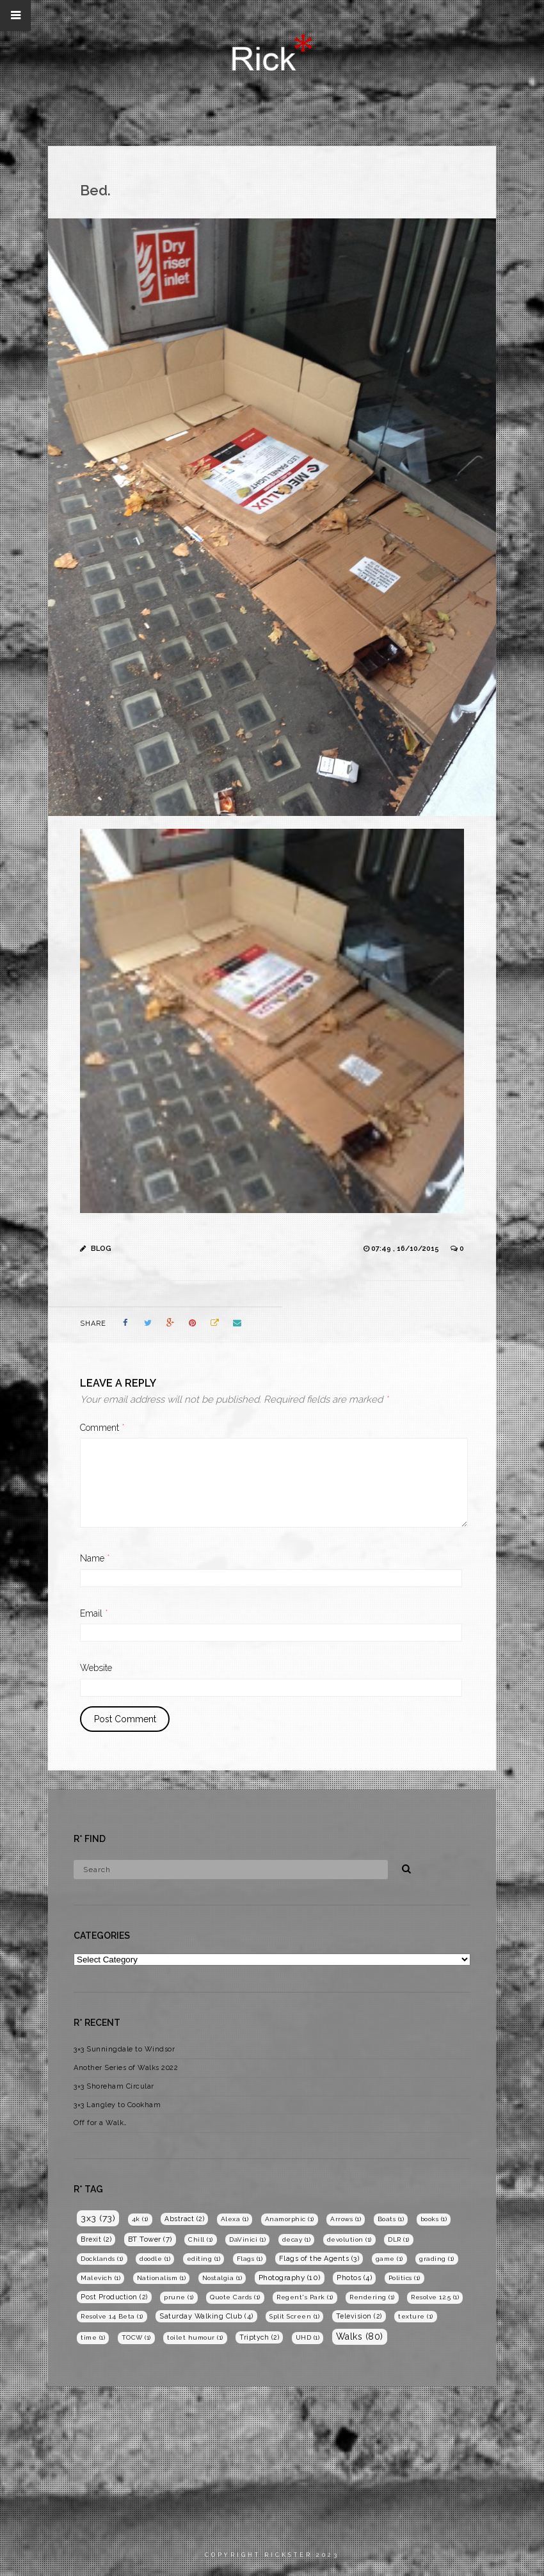 The image size is (544, 2576). I want to click on Saturday Walking Club [Saturday Walking Club (4 items)], so click(206, 2316).